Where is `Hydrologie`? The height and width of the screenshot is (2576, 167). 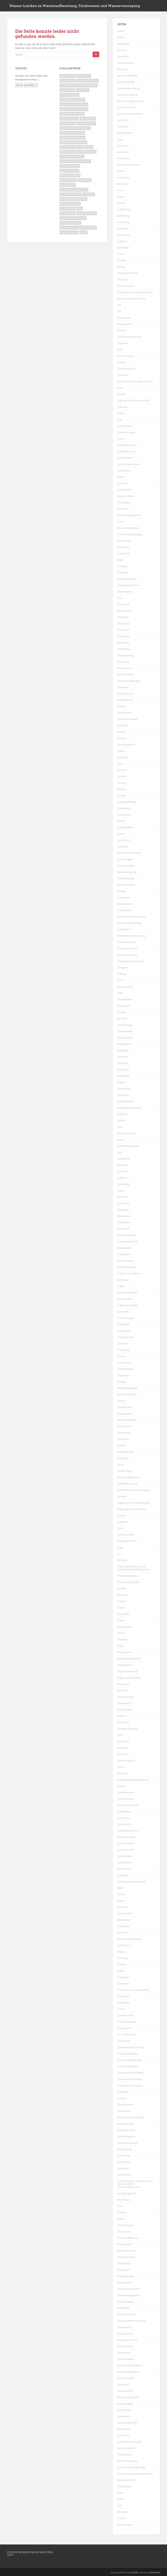
Hydrologie is located at coordinates (123, 1050).